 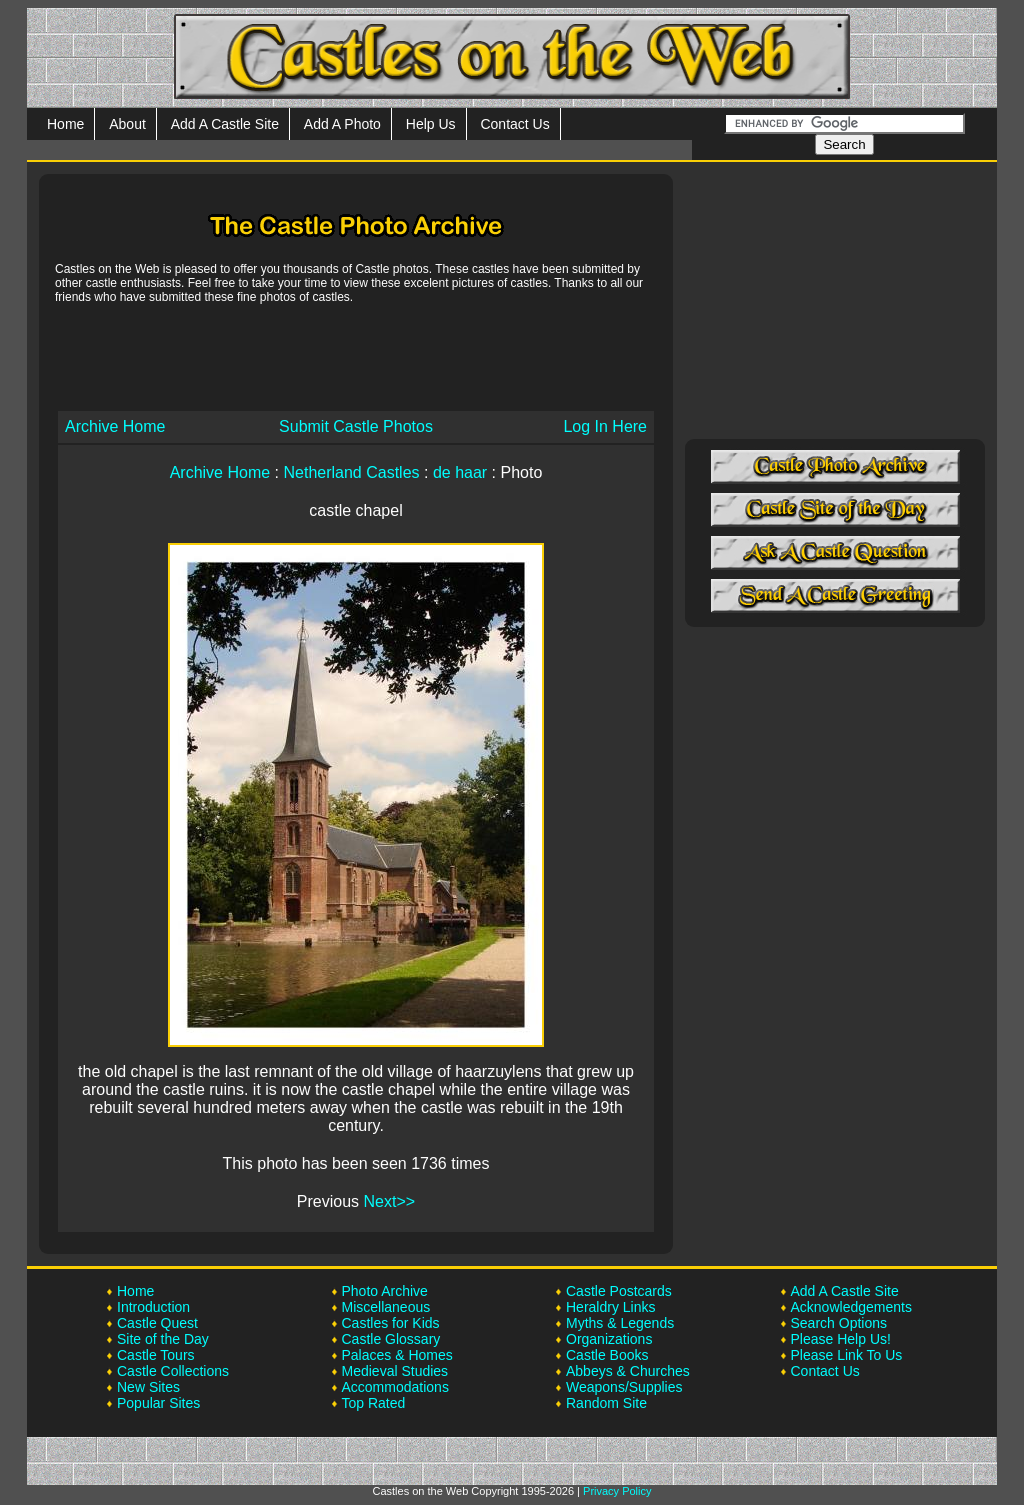 What do you see at coordinates (342, 124) in the screenshot?
I see `Add A Photo` at bounding box center [342, 124].